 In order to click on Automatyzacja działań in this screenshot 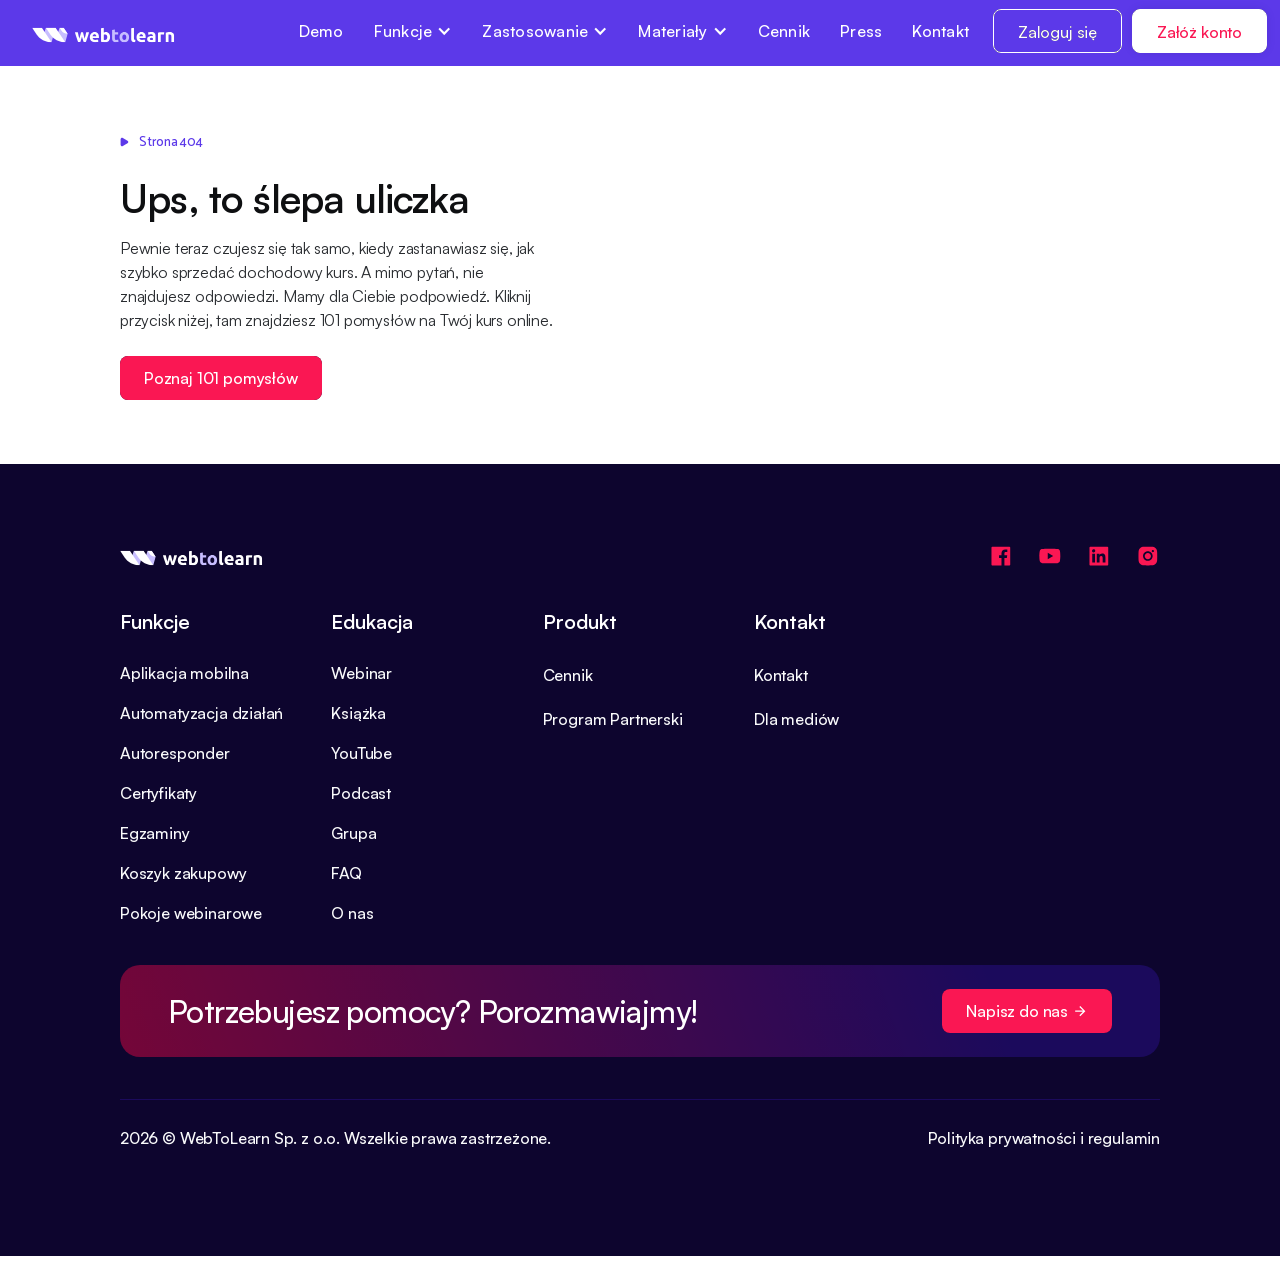, I will do `click(201, 713)`.